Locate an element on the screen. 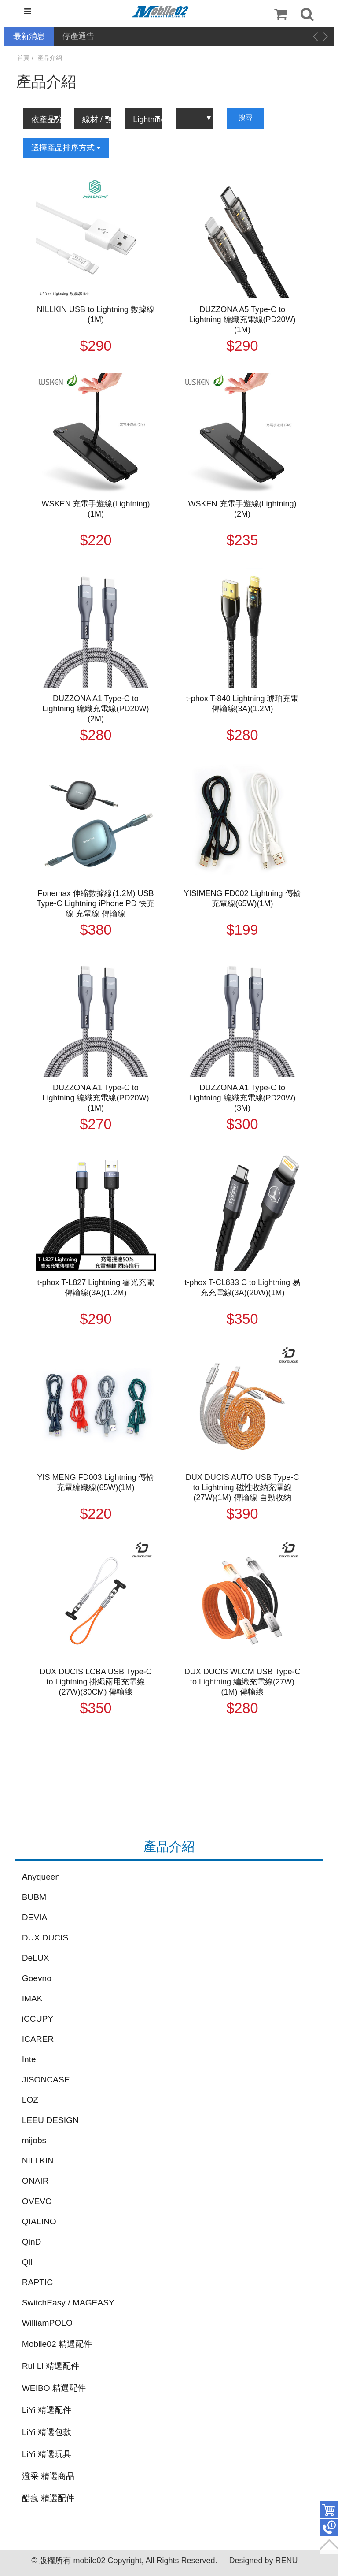 Image resolution: width=338 pixels, height=2576 pixels. SwitchEasy / MAGEASY is located at coordinates (68, 2302).